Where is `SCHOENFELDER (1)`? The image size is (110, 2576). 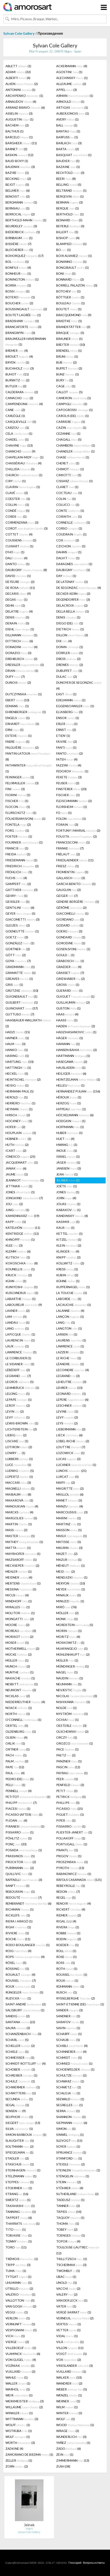 SCHOENFELDER (1) is located at coordinates (75, 2069).